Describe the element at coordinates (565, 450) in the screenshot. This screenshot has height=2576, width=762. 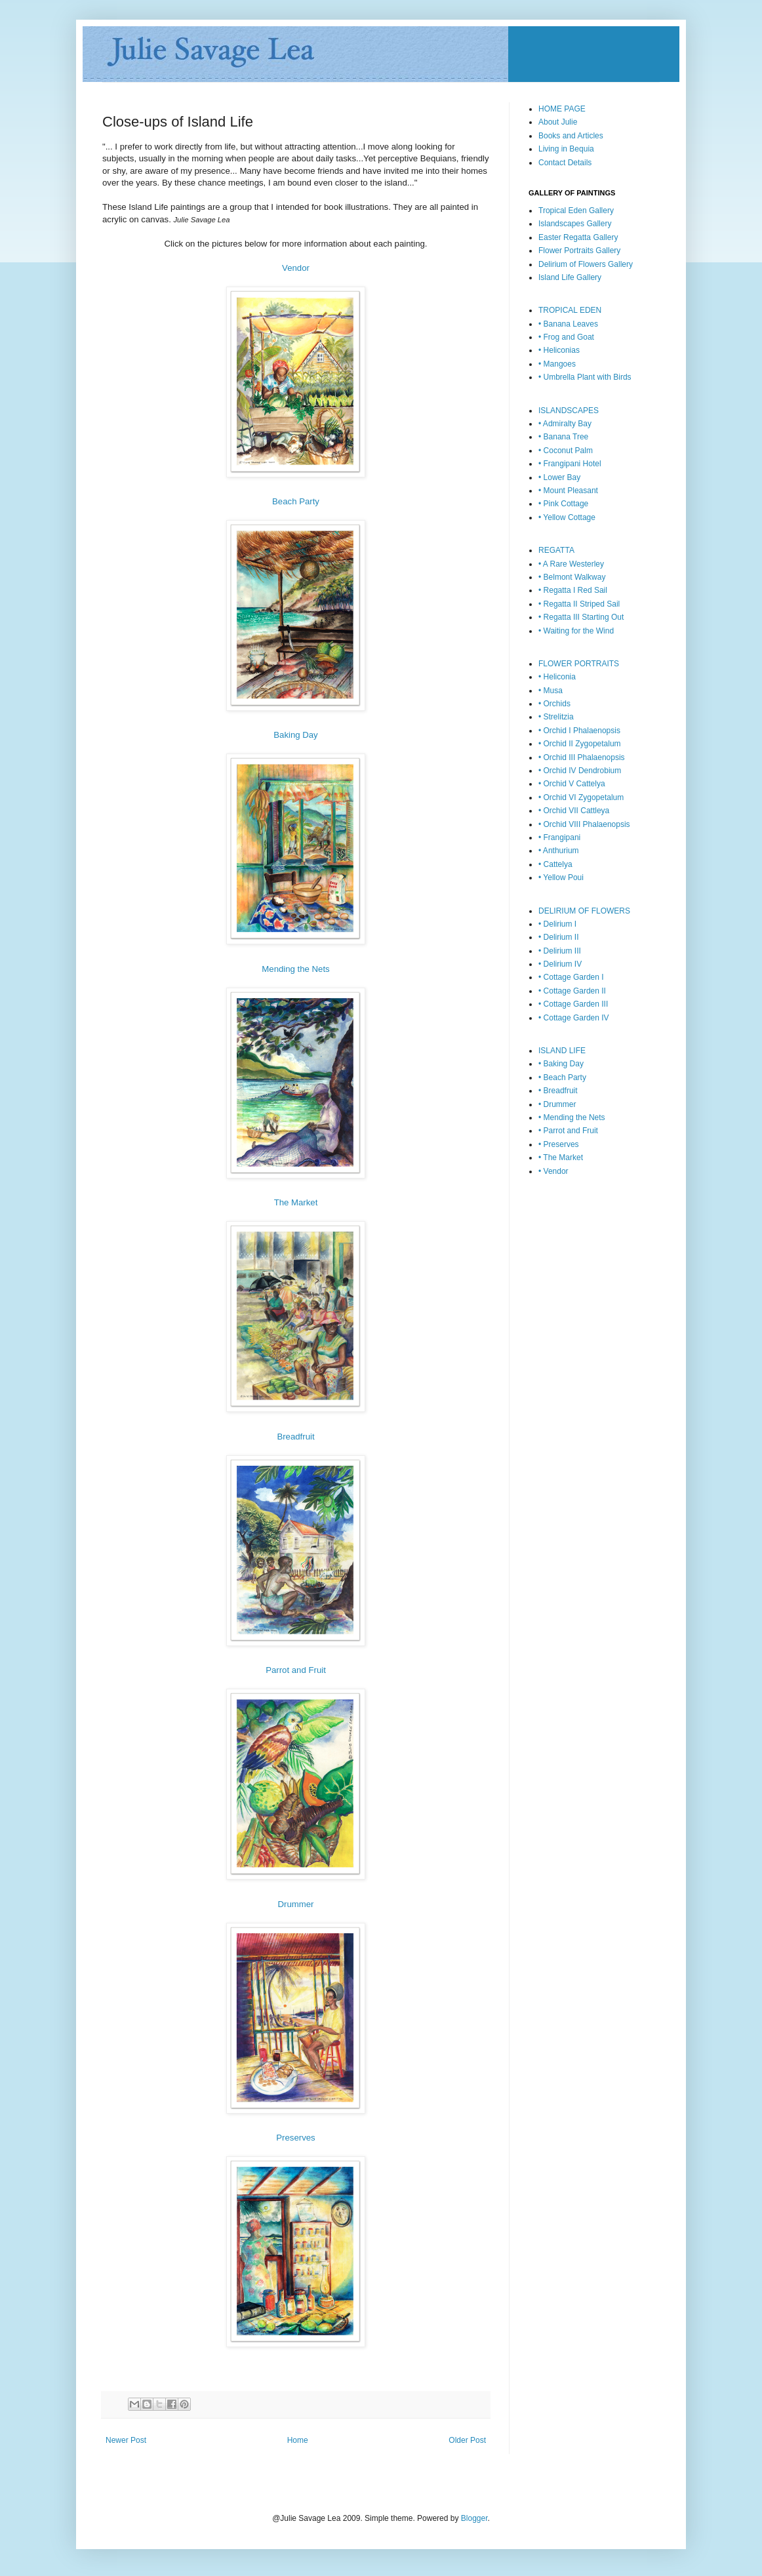
I see `• Coconut Palm` at that location.